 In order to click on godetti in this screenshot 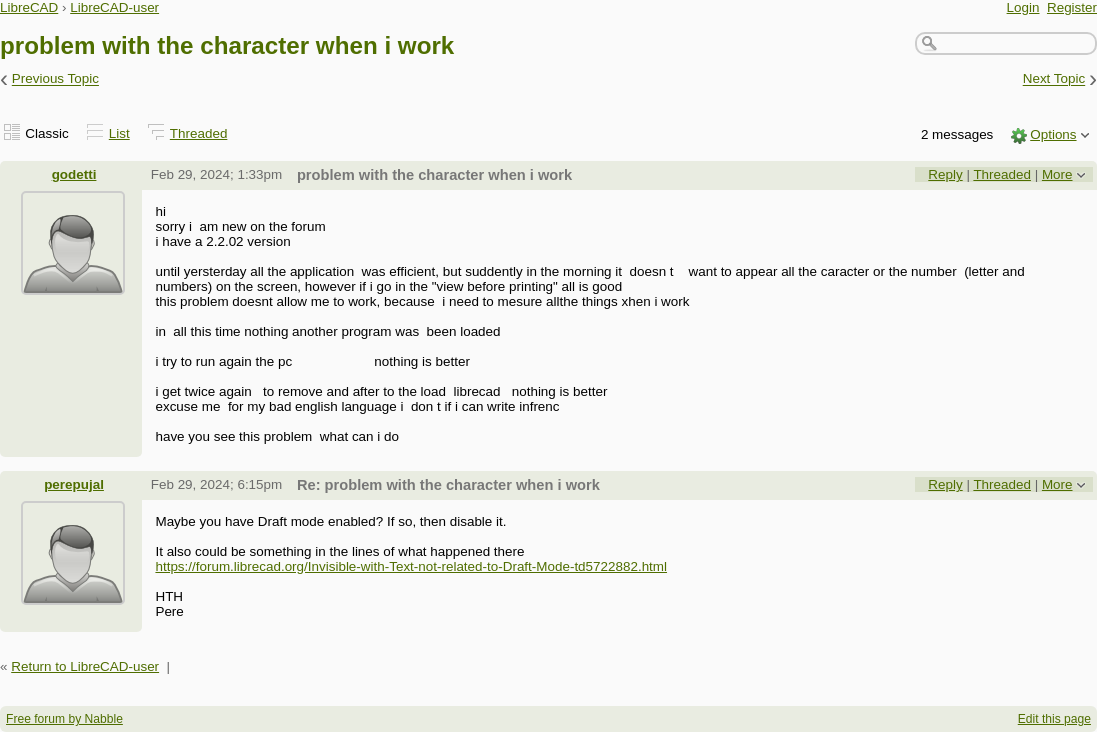, I will do `click(74, 174)`.